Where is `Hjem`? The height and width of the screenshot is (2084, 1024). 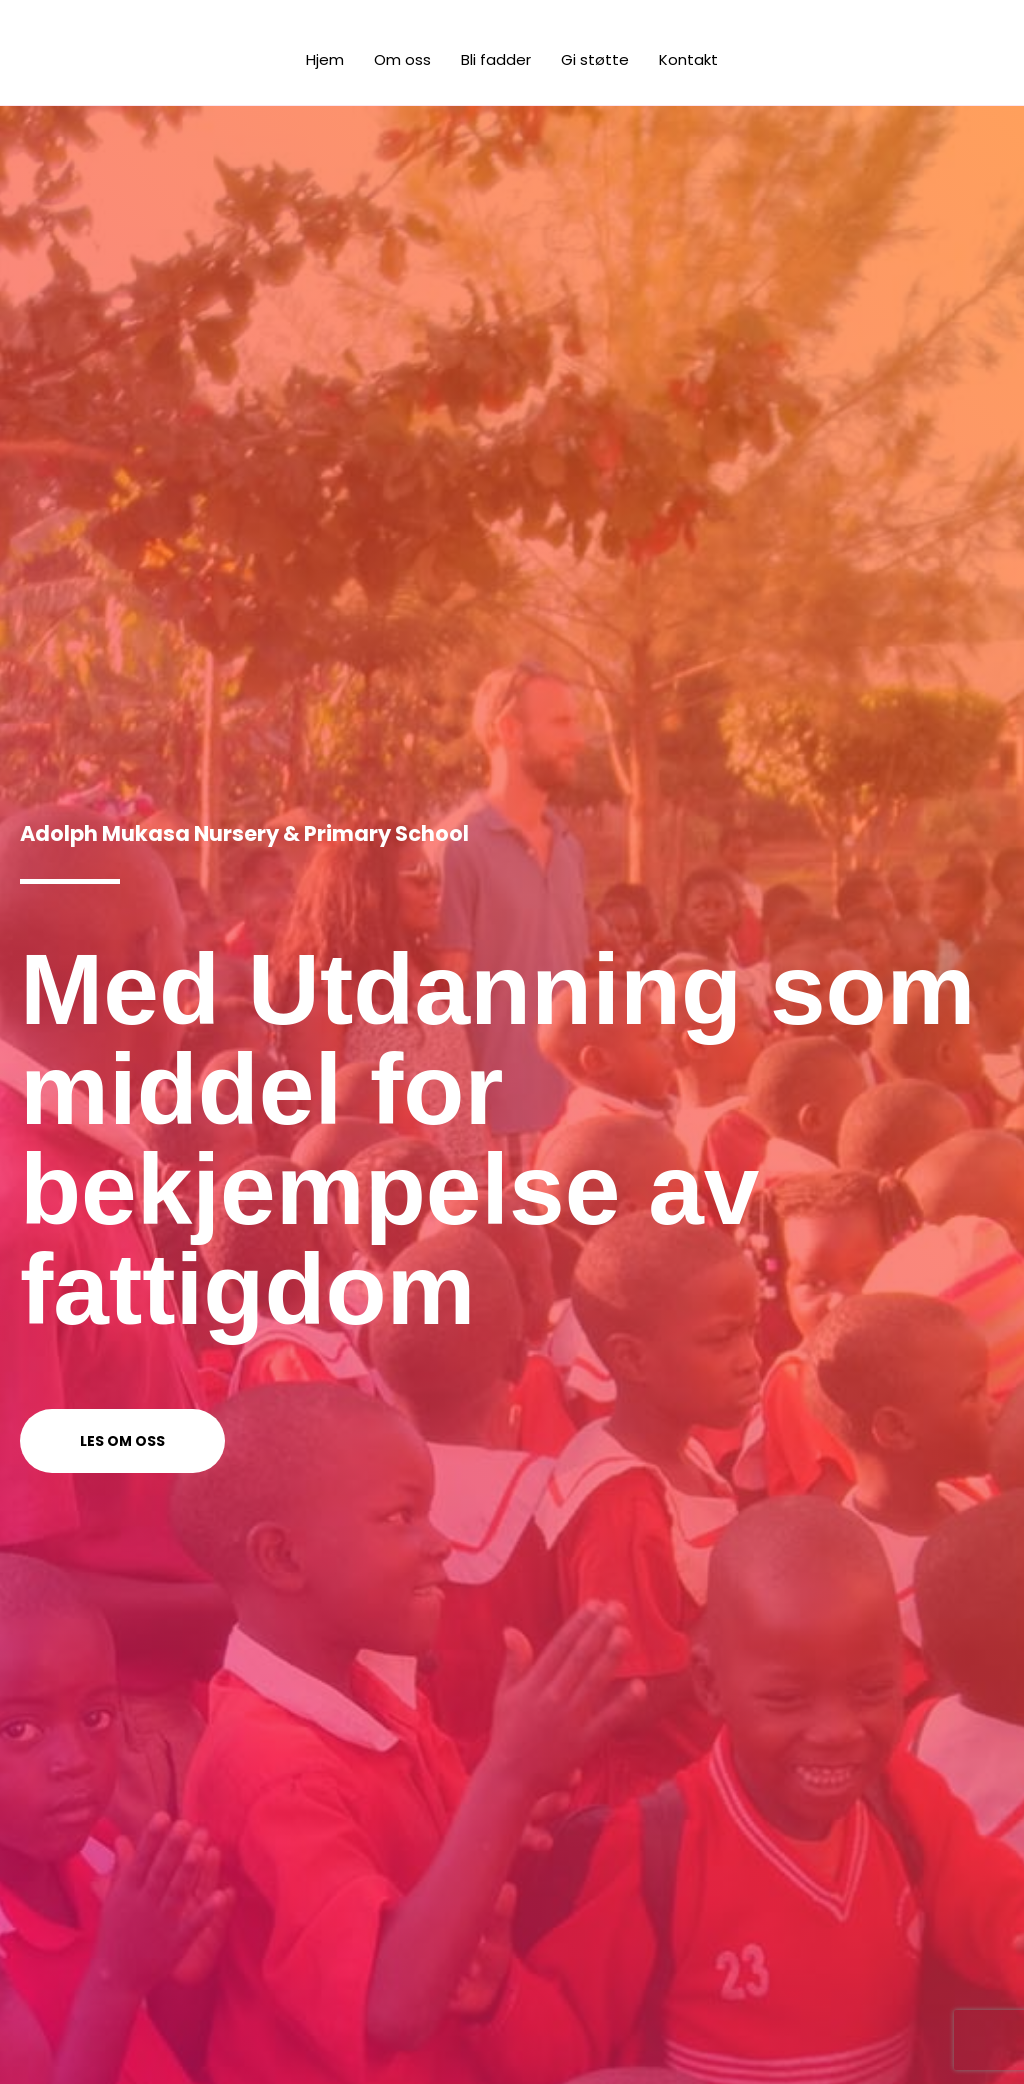
Hjem is located at coordinates (325, 59).